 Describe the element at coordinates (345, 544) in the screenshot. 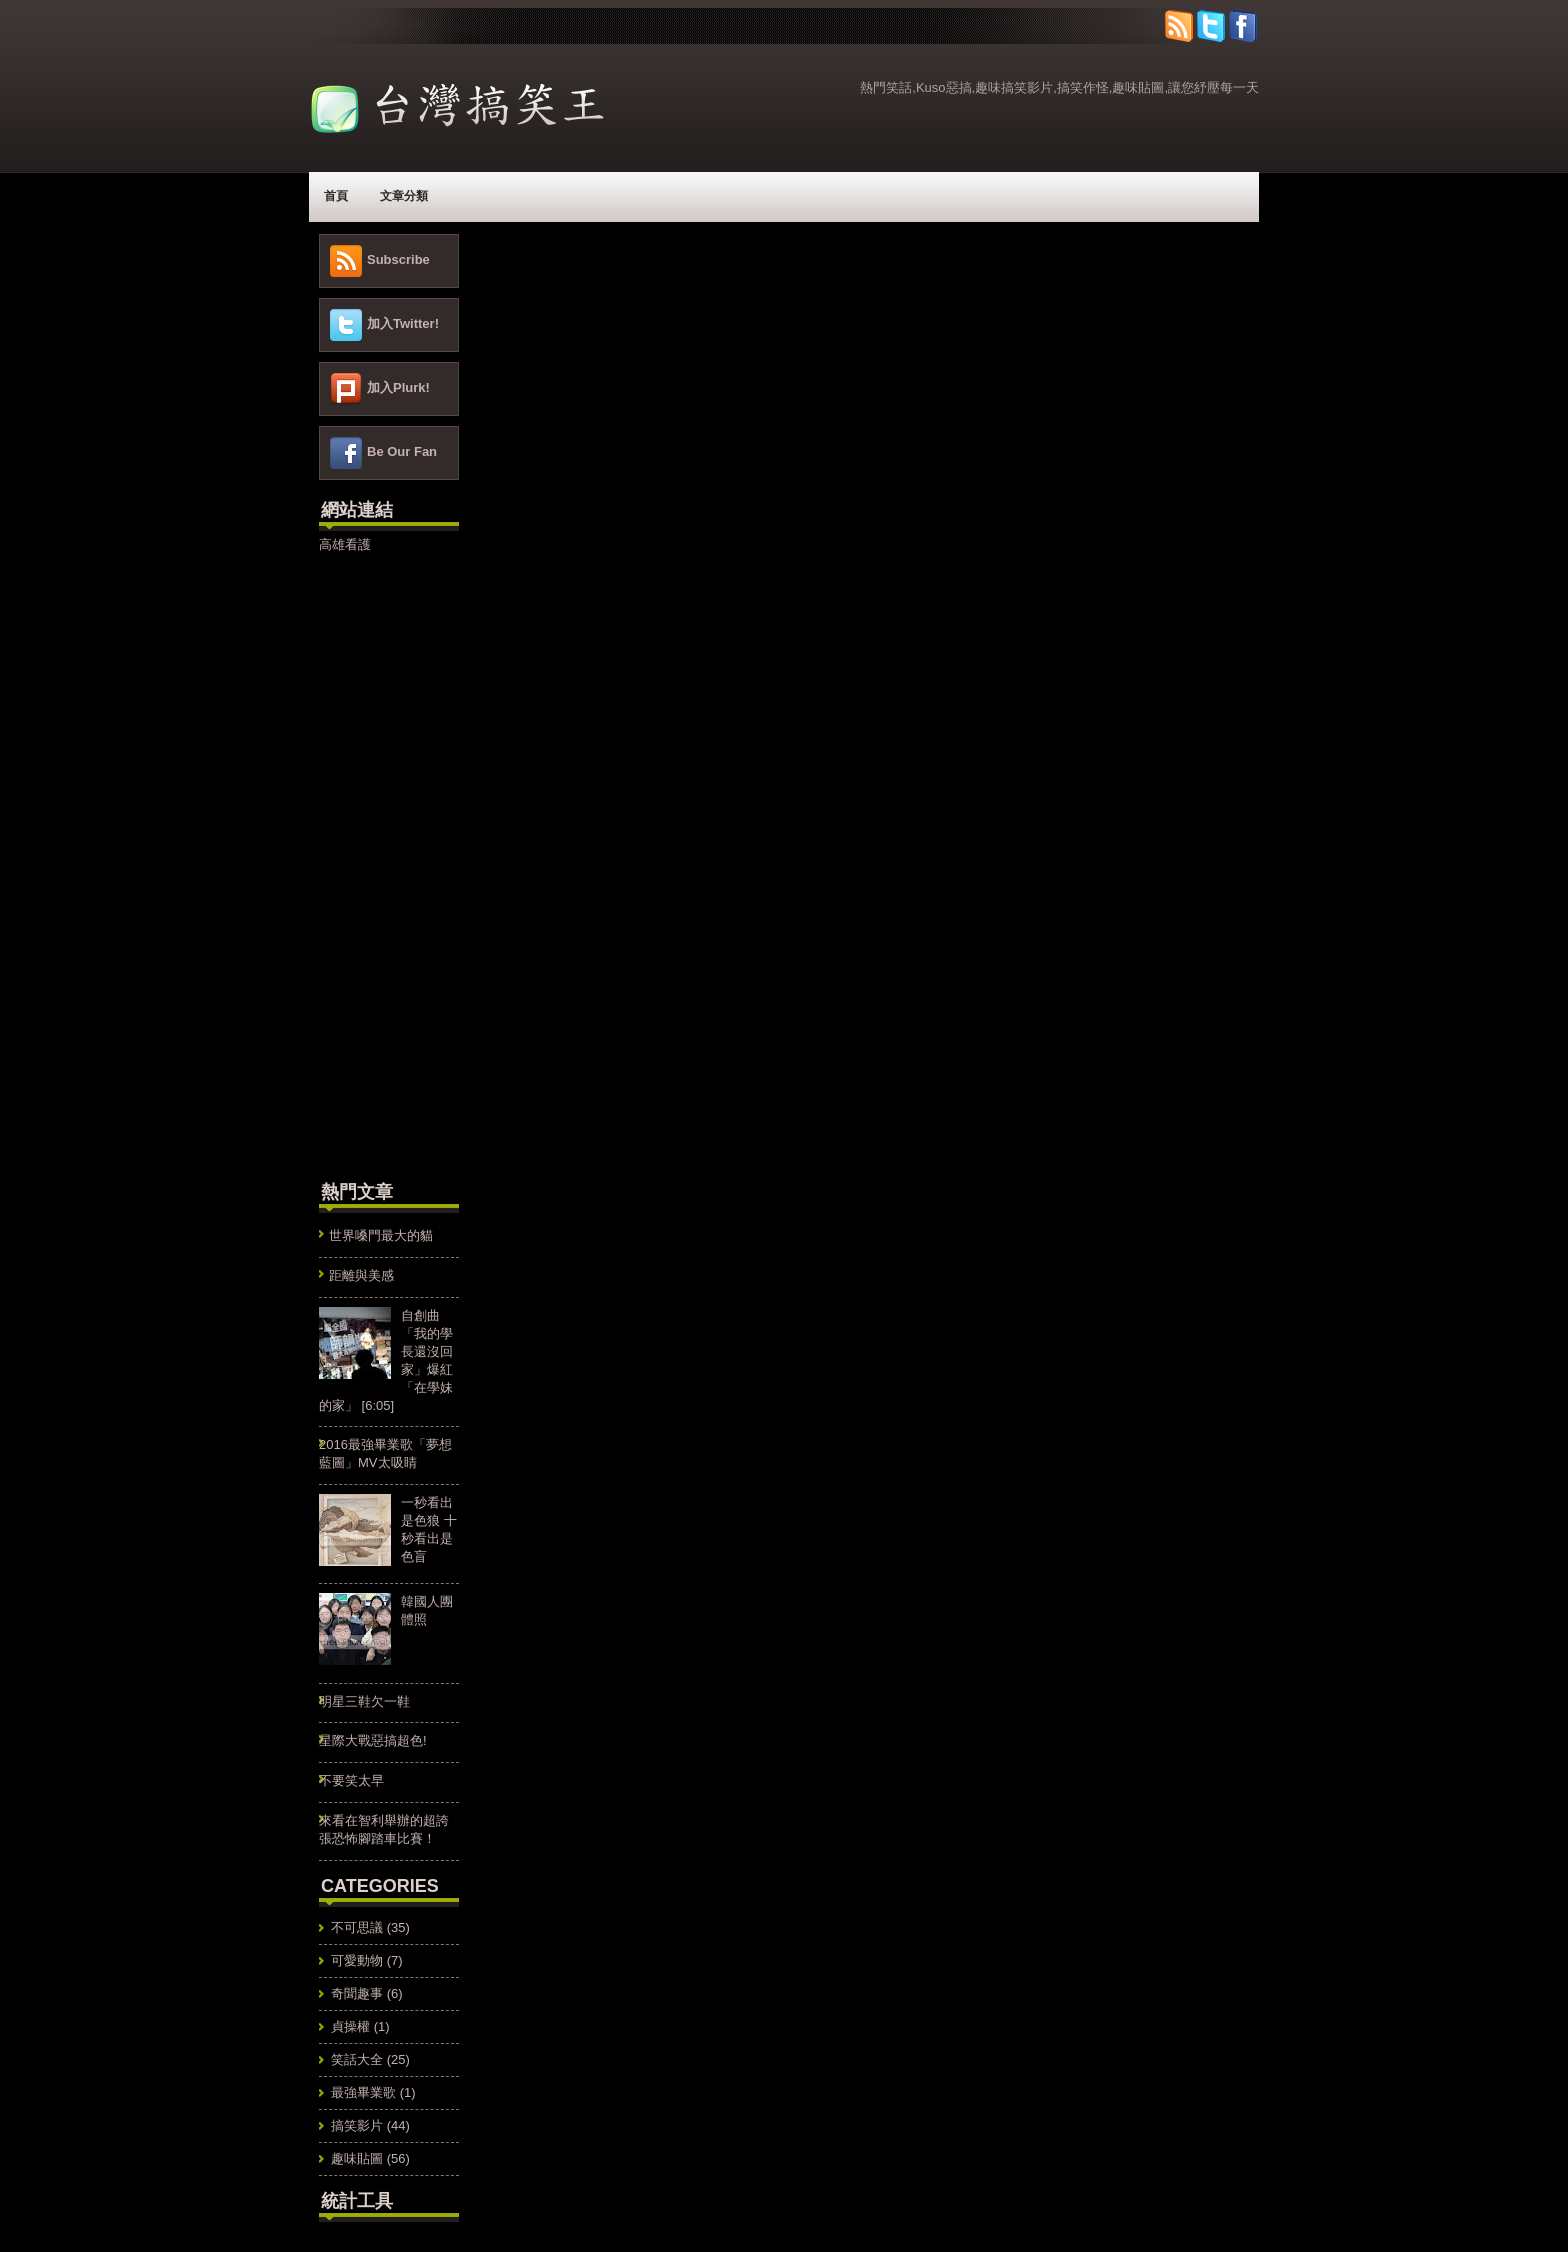

I see `高雄看護` at that location.